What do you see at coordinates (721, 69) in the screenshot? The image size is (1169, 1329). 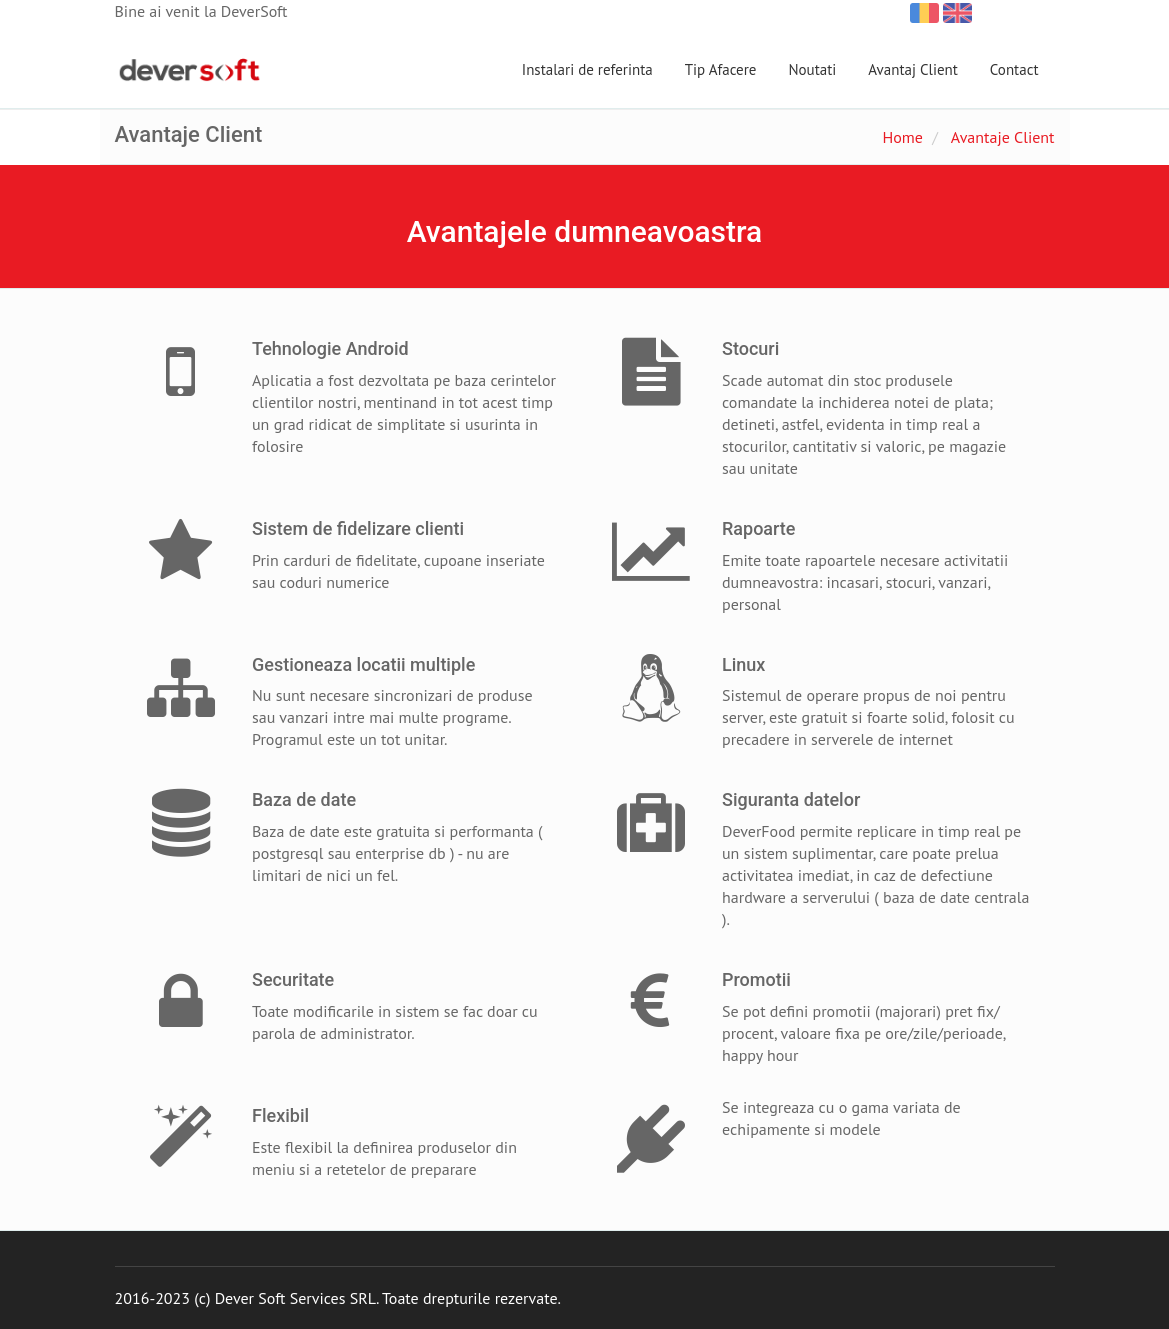 I see `Tip Afacere` at bounding box center [721, 69].